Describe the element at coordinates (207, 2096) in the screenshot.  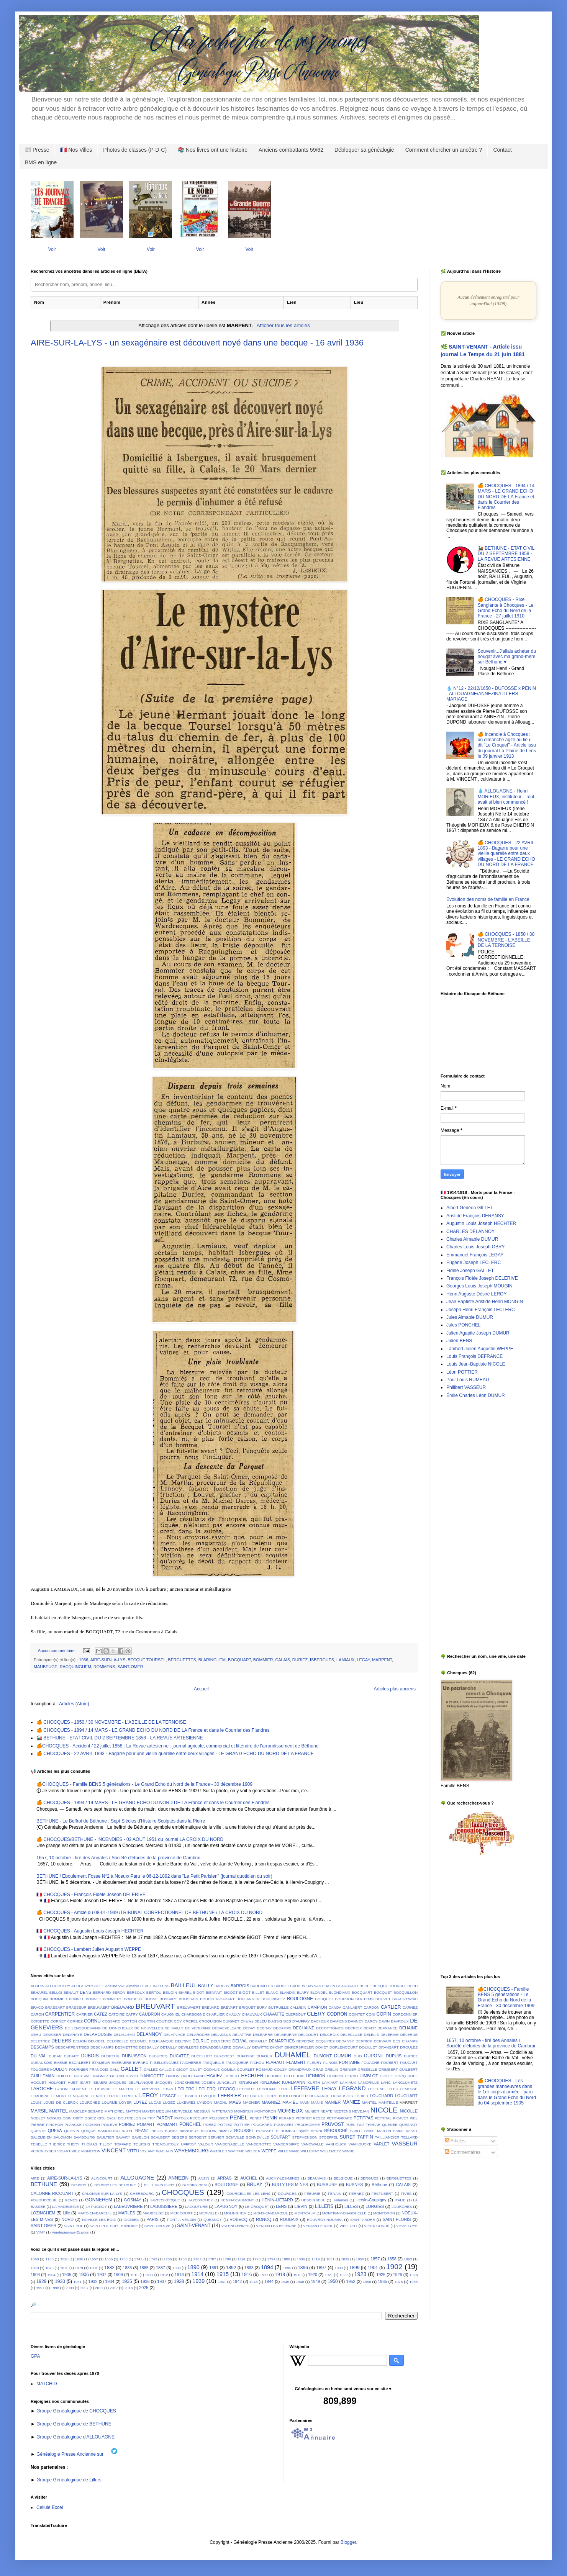
I see `LEVEQUE` at that location.